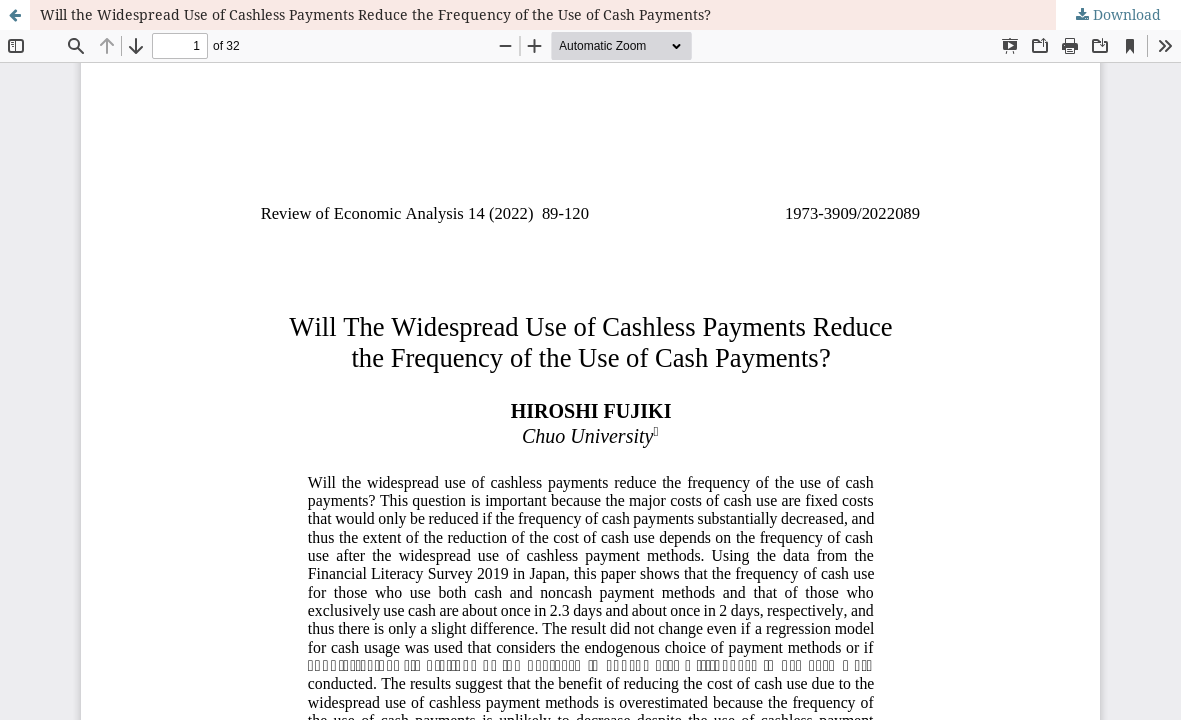  I want to click on Will the Widespread Use of Cashless Payments Reduce the Frequency of the Use of Cash Payments?, so click(375, 14).